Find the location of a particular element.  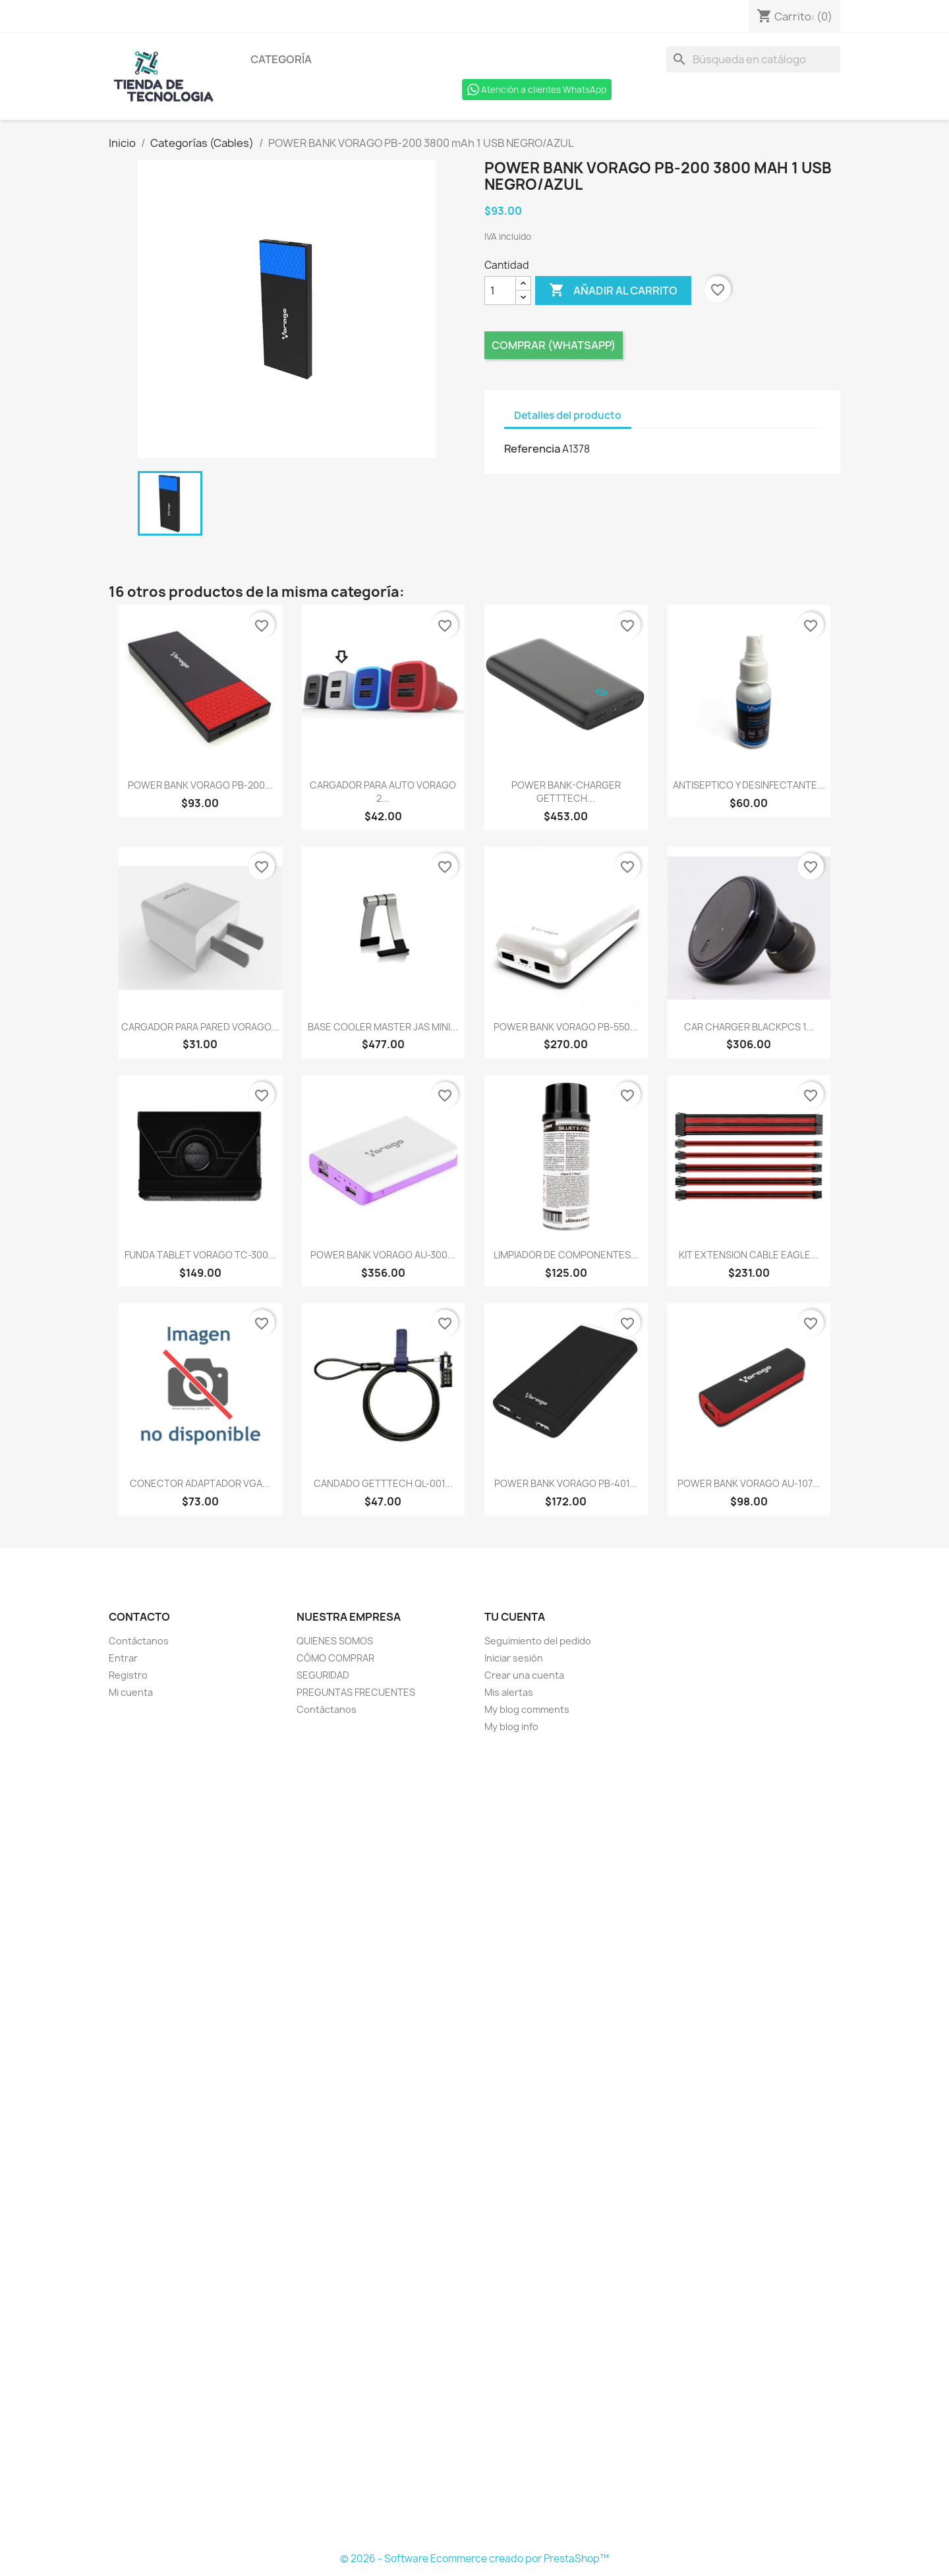

POWER BANK-CHARGER GETTTECH... is located at coordinates (566, 791).